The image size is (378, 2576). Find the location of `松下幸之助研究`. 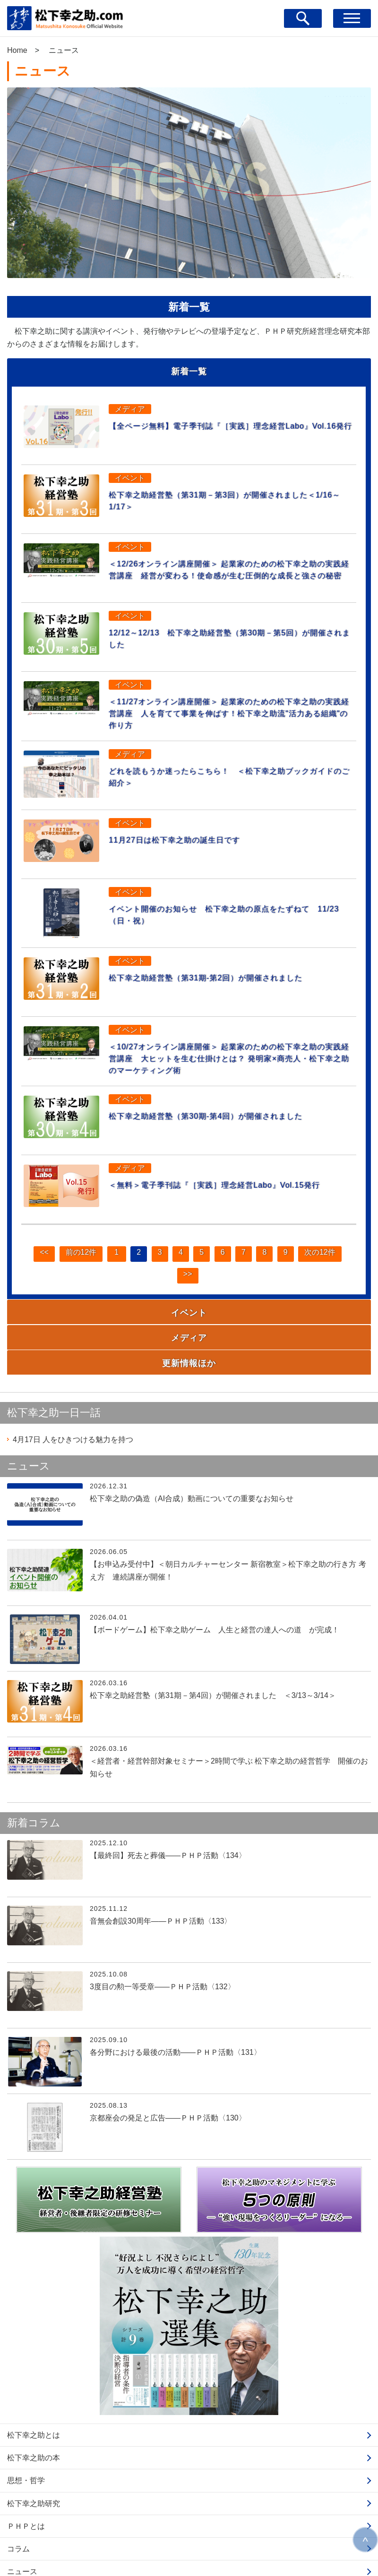

松下幸之助研究 is located at coordinates (33, 2453).